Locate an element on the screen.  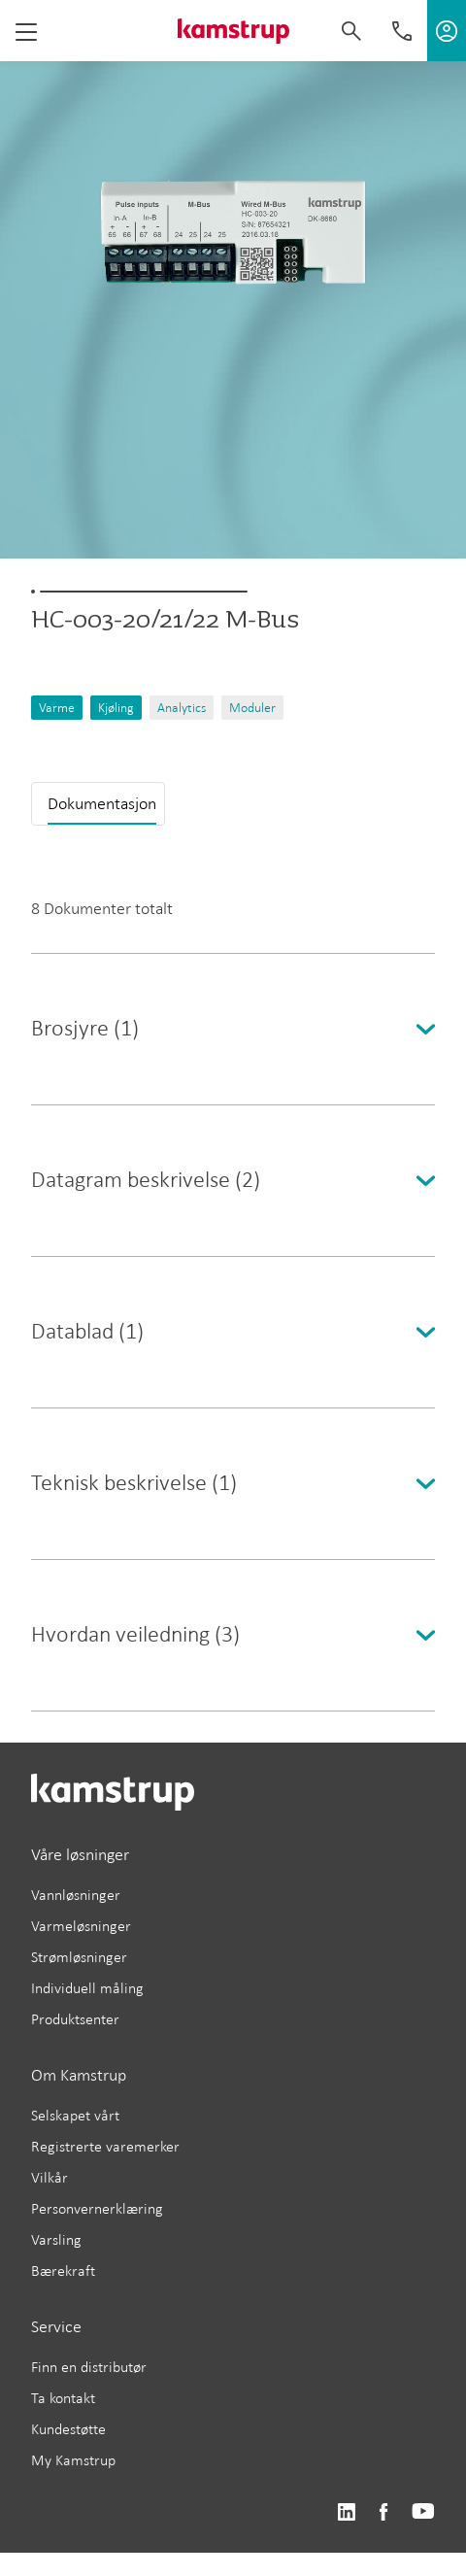
Produktsenter is located at coordinates (75, 2019).